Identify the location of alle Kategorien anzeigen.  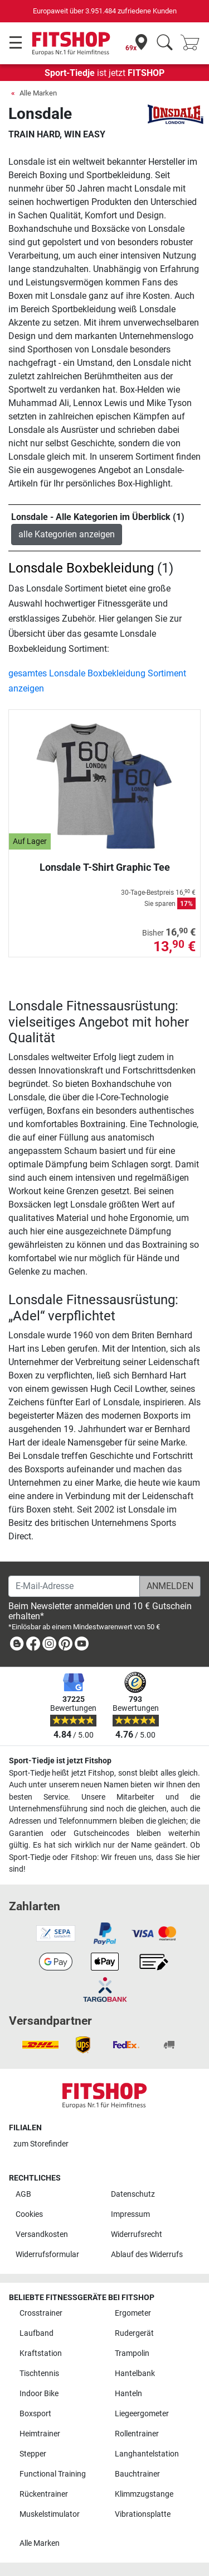
(66, 534).